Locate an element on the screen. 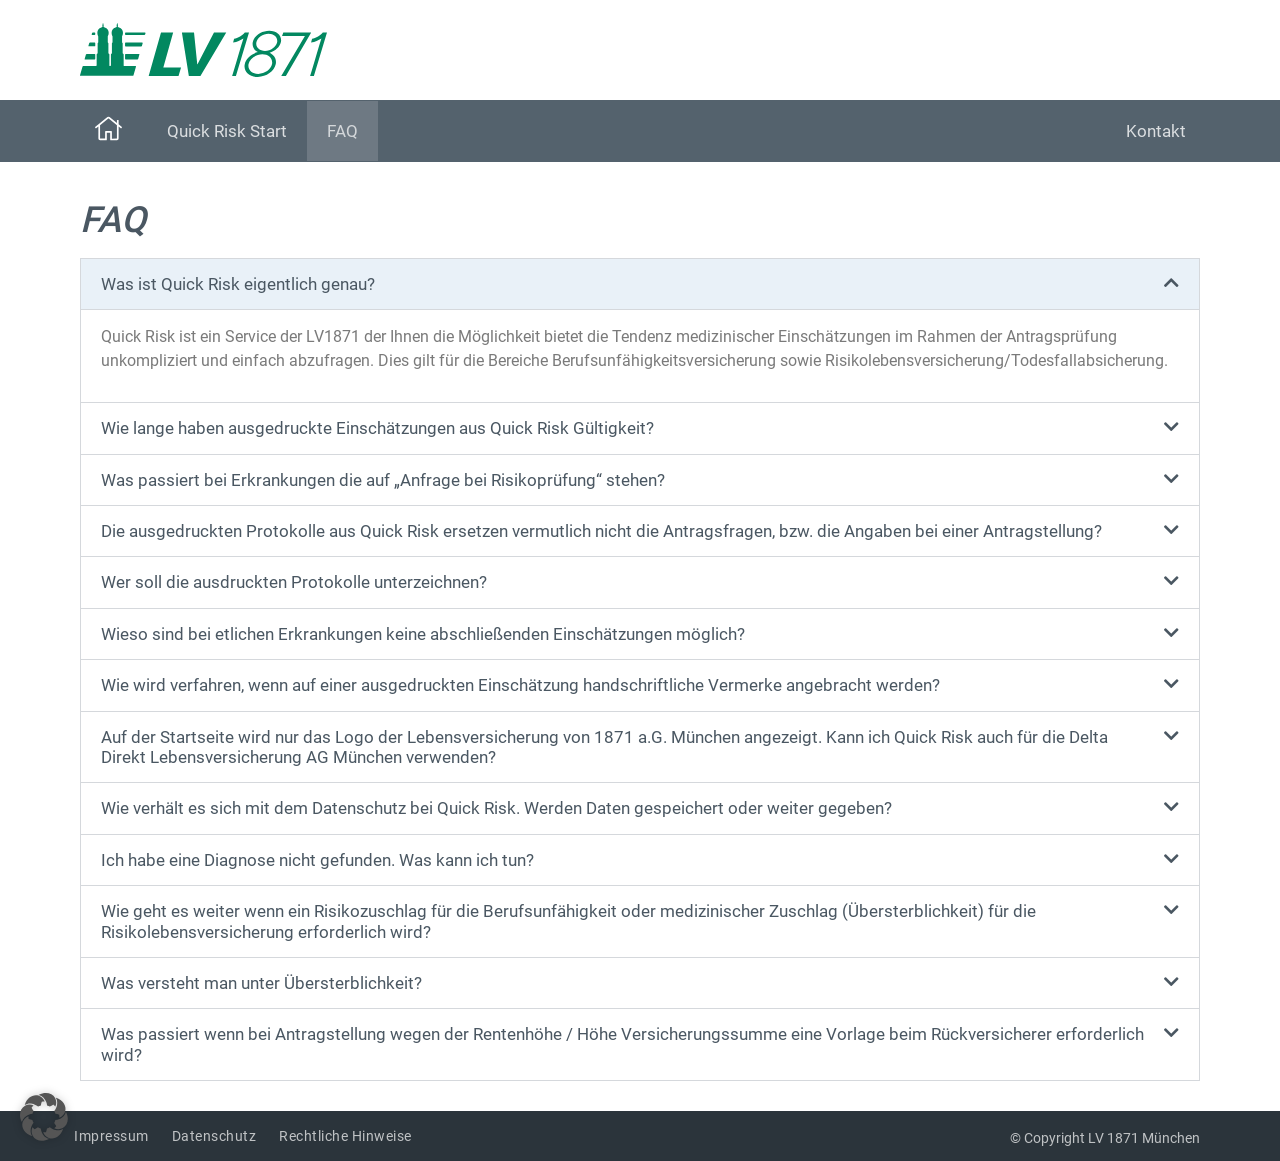  Wieso sind bei etlichen Erkrankungen keine abschließenden Einschätzungen möglich? is located at coordinates (423, 634).